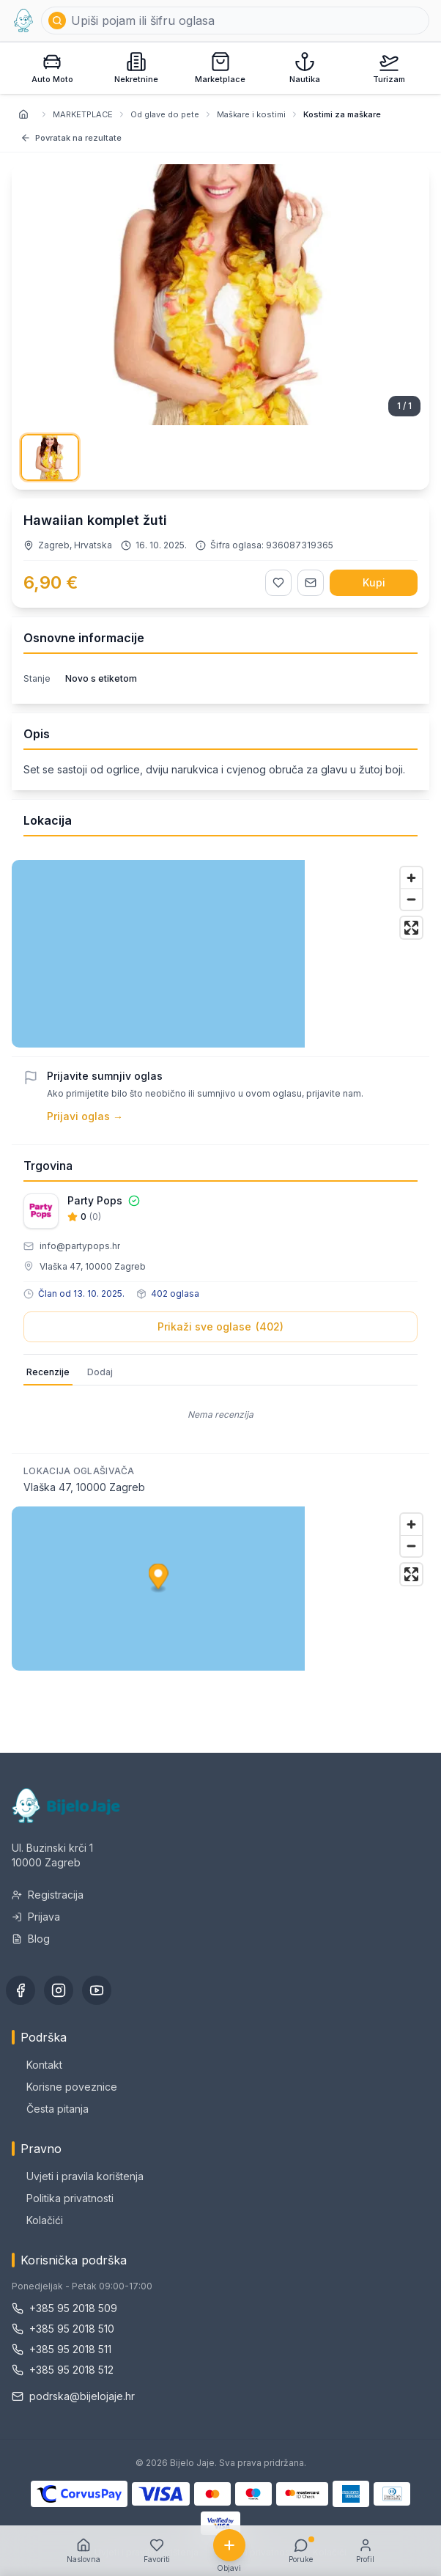 This screenshot has width=441, height=2576. I want to click on Kontakt, so click(37, 2064).